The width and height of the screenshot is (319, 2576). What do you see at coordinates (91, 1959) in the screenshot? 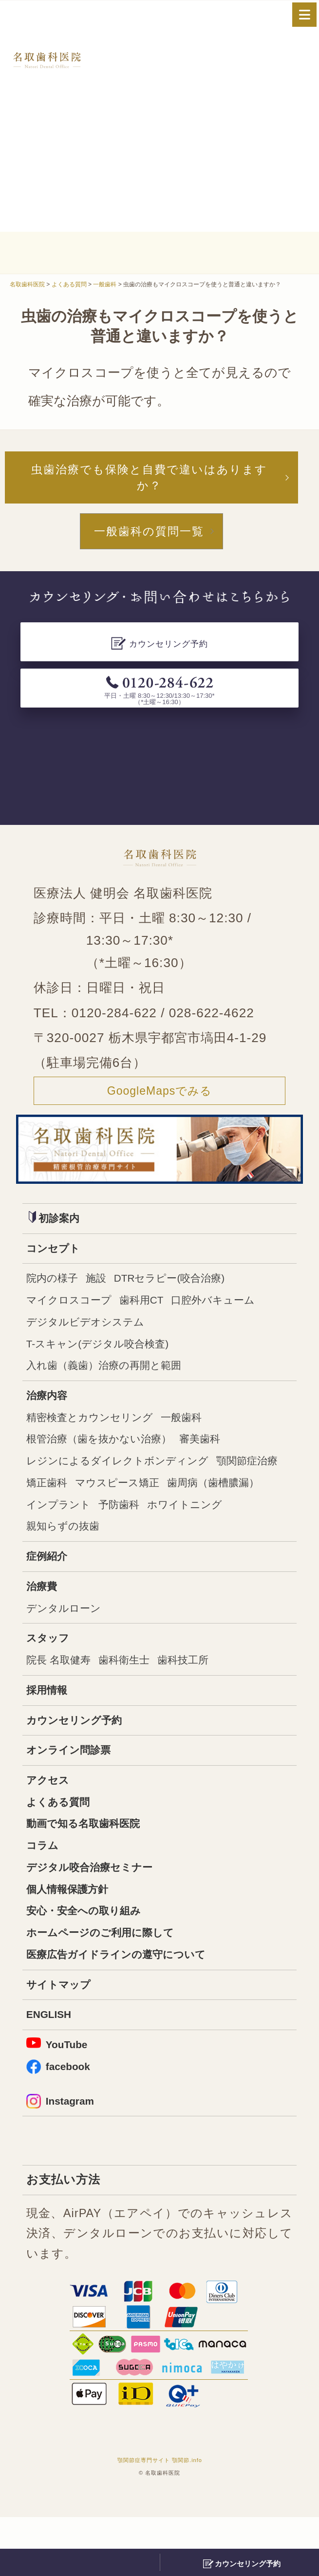
I see `安心・安全への取り組み` at bounding box center [91, 1959].